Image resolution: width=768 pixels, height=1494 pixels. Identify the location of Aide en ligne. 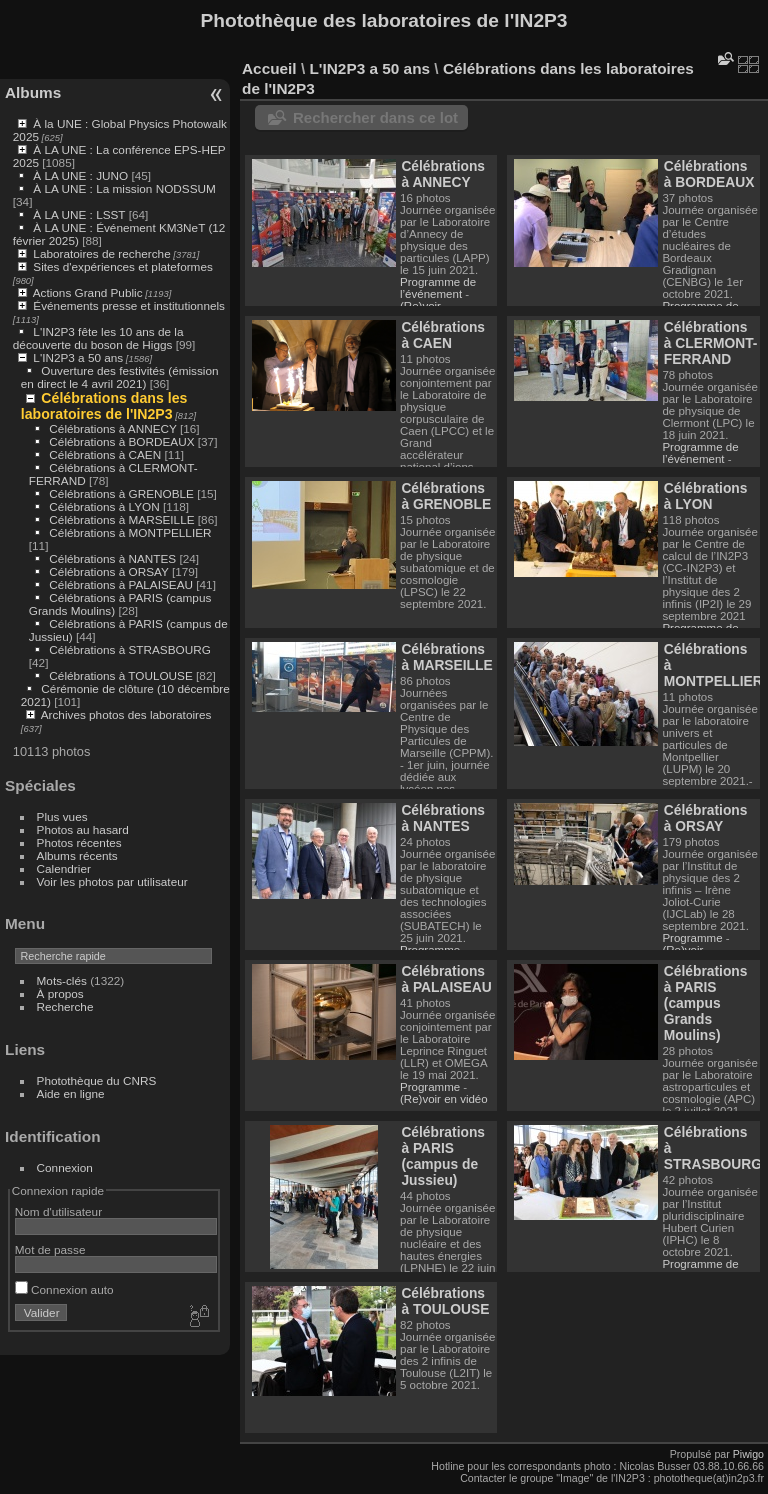
(71, 1093).